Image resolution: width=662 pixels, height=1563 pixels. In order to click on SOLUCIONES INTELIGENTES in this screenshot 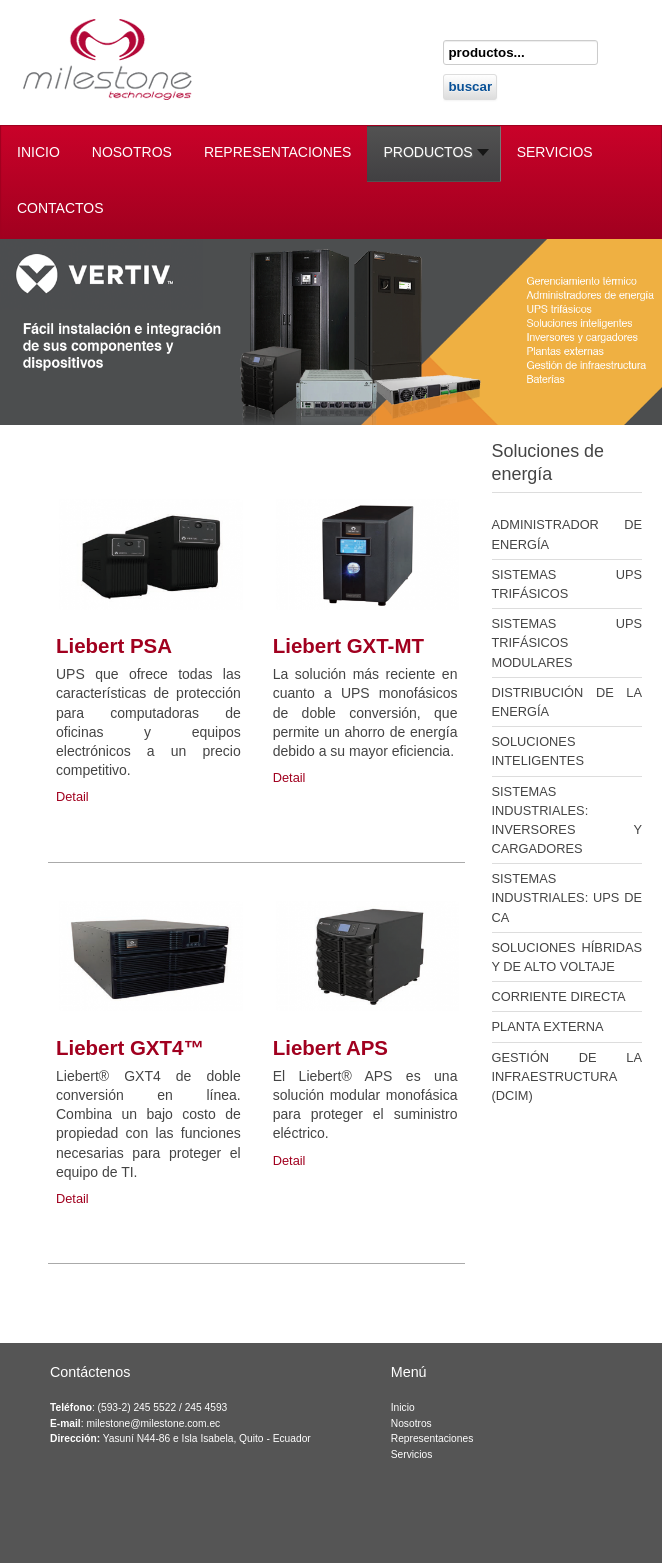, I will do `click(538, 751)`.